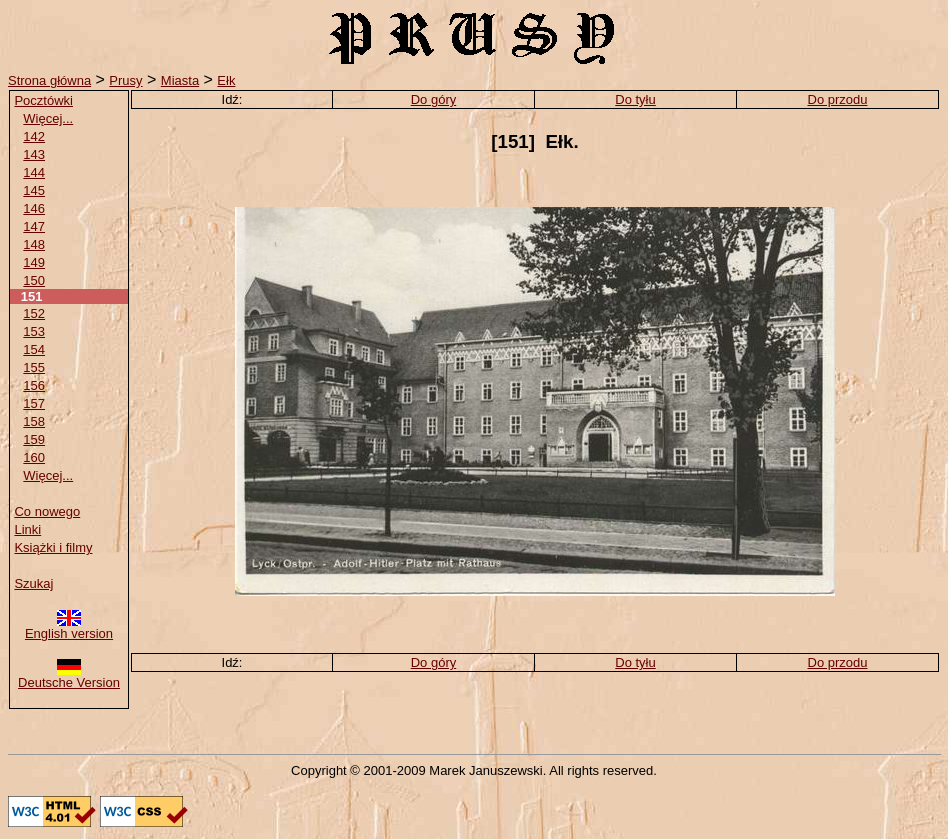 This screenshot has height=839, width=948. What do you see at coordinates (33, 583) in the screenshot?
I see `Szukaj` at bounding box center [33, 583].